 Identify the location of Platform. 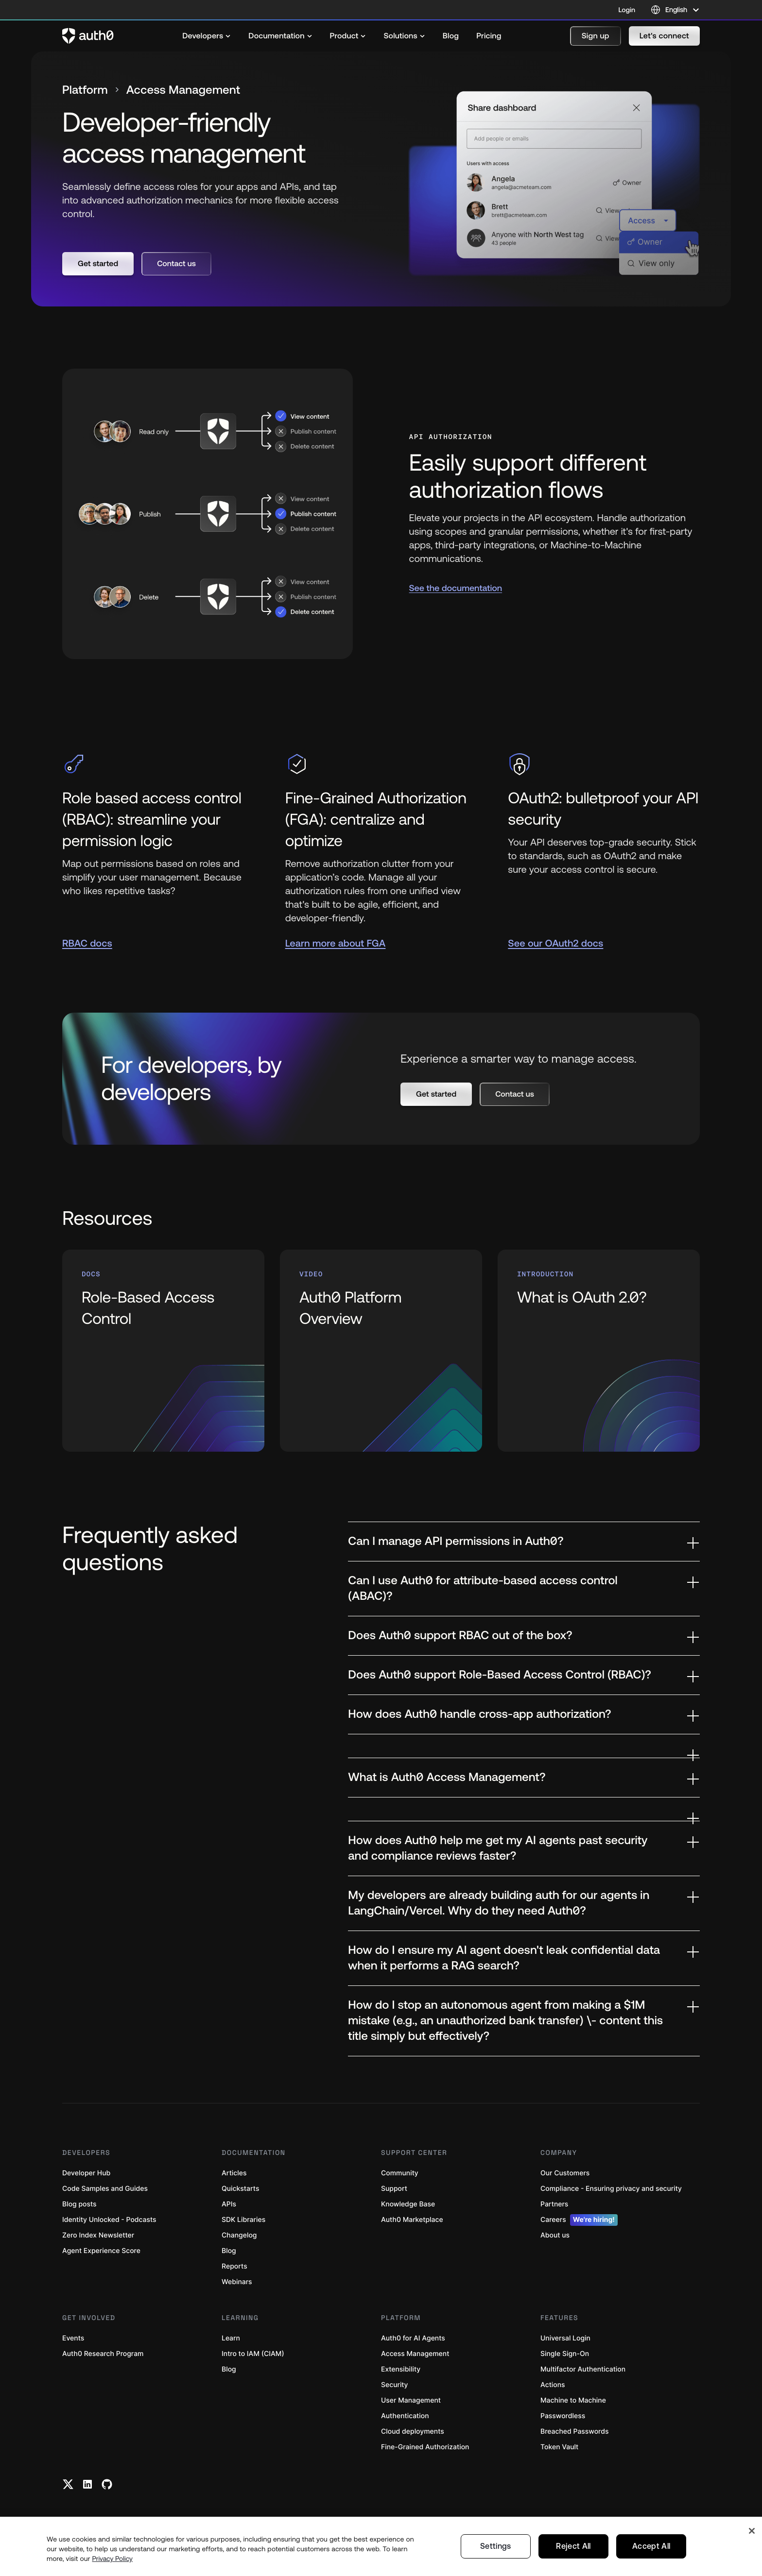
(85, 90).